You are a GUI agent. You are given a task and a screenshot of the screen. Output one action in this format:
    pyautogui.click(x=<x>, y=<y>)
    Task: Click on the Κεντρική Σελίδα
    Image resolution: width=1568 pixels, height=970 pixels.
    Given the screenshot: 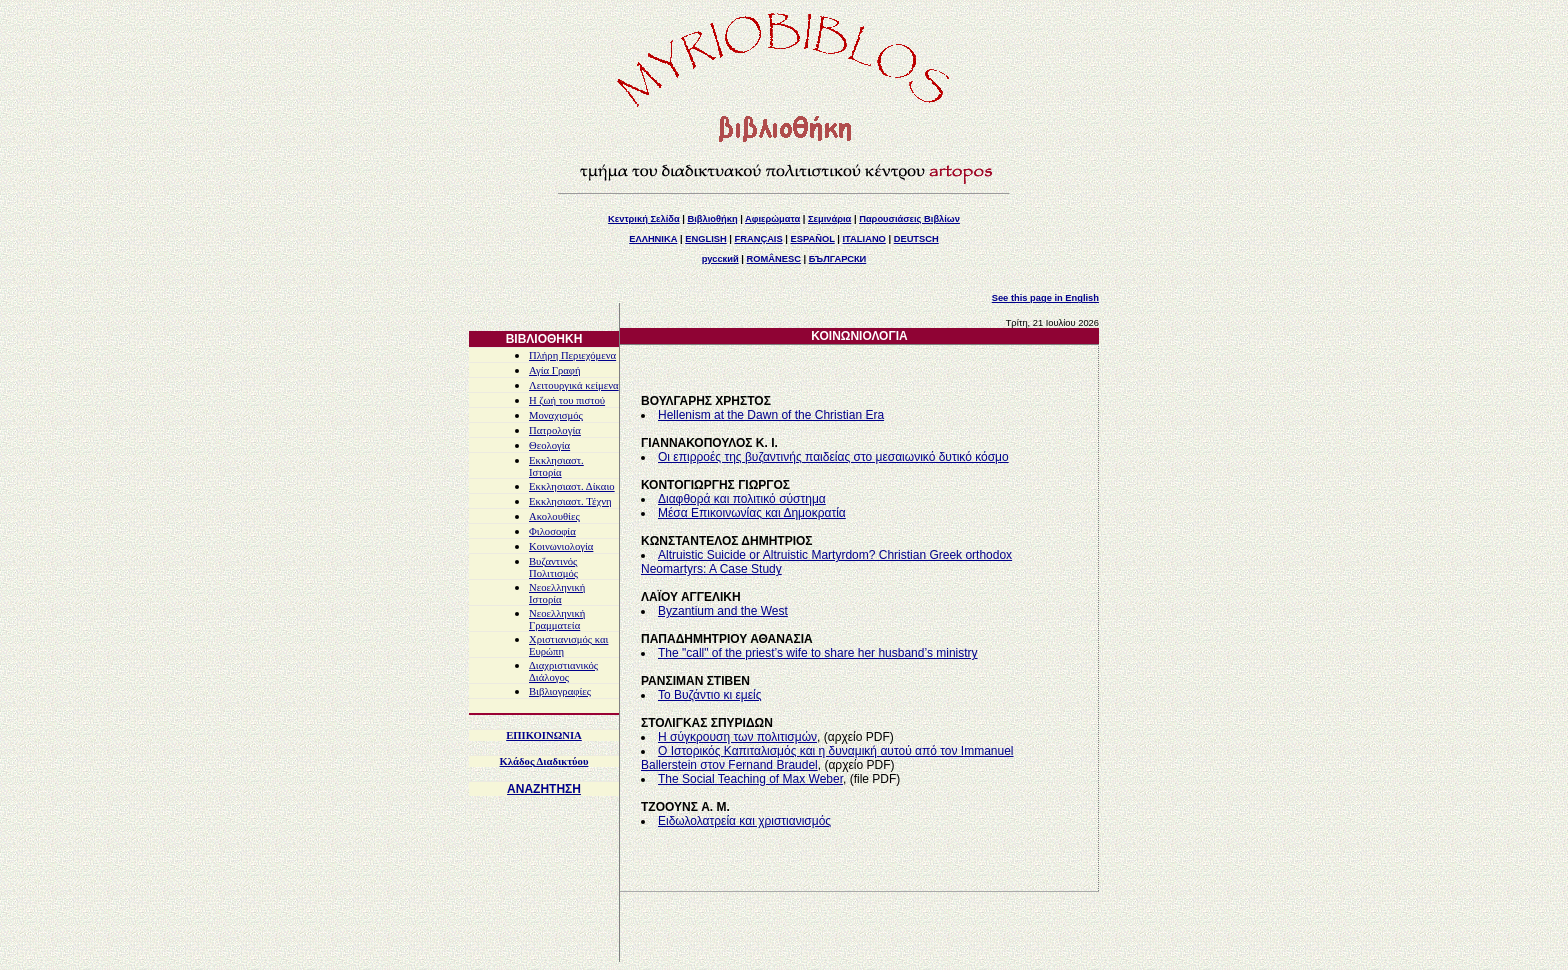 What is the action you would take?
    pyautogui.click(x=644, y=219)
    